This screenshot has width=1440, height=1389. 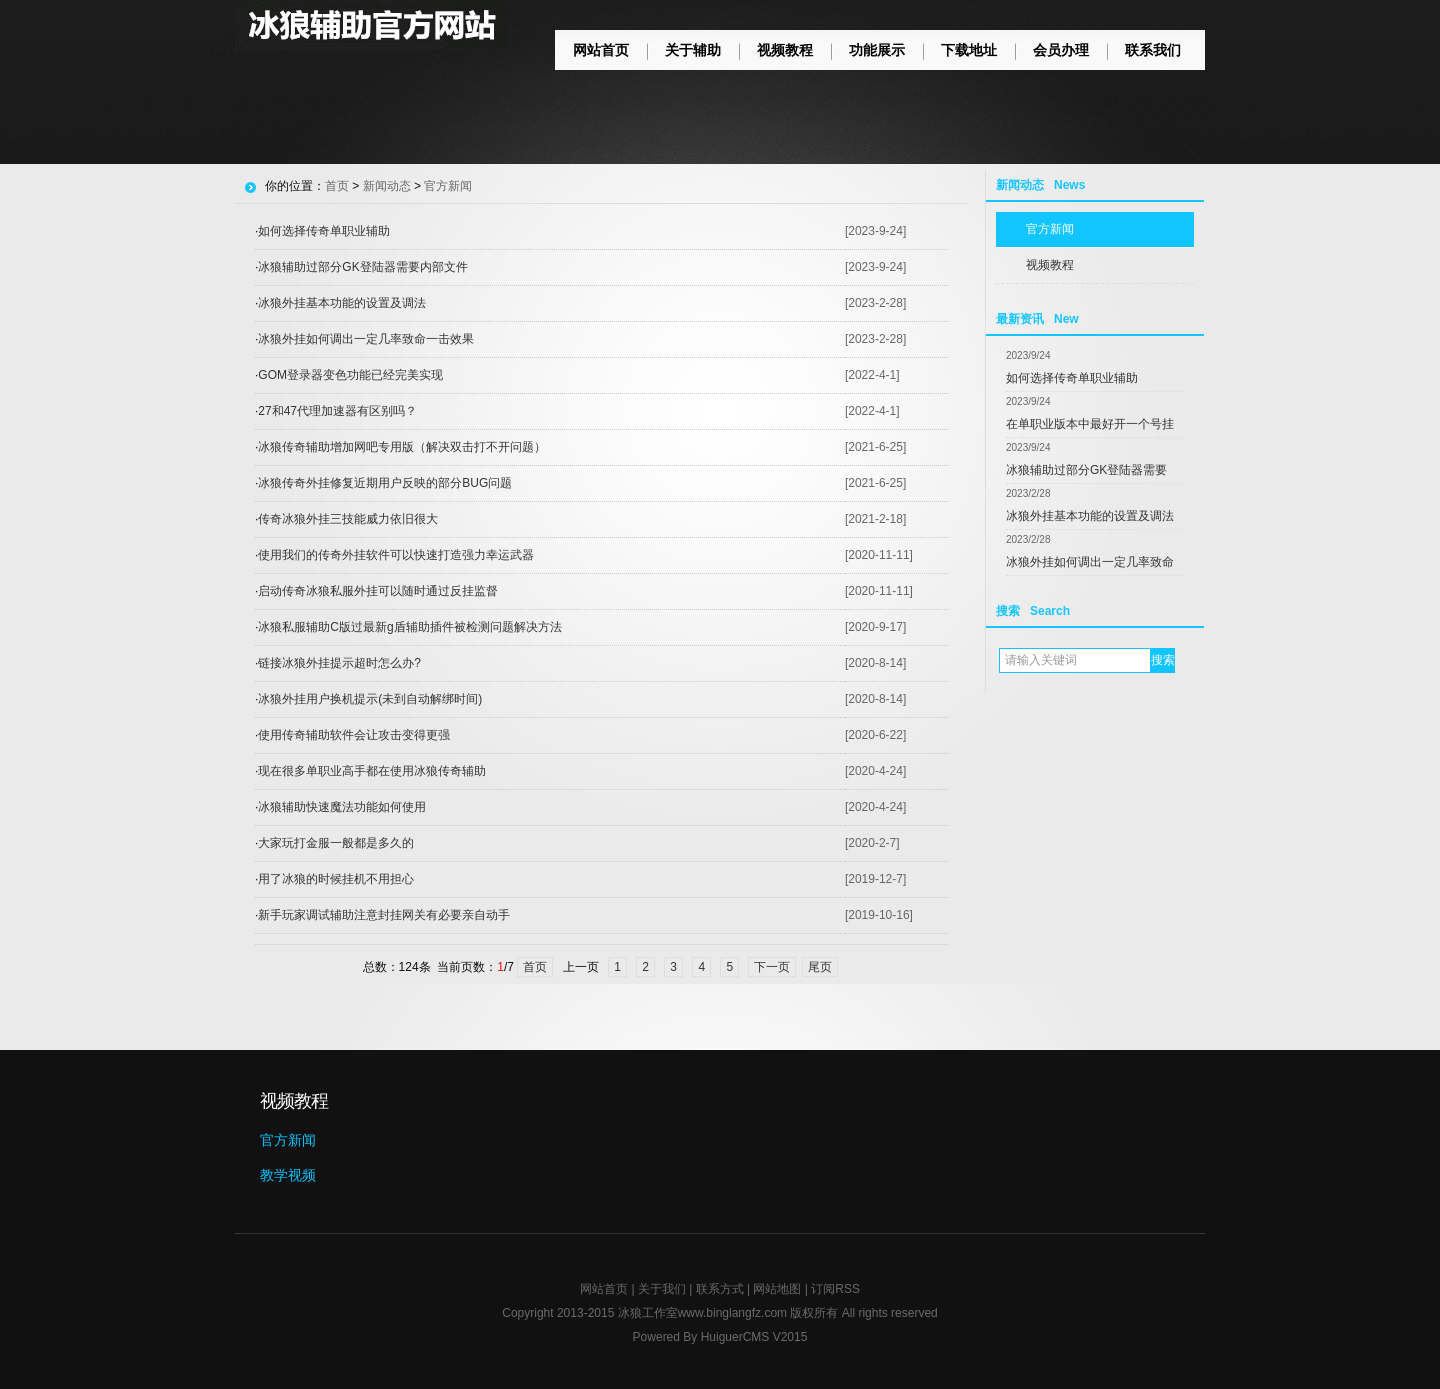 What do you see at coordinates (396, 555) in the screenshot?
I see `使用我们的传奇外挂软件可以快速打造强力幸运武器` at bounding box center [396, 555].